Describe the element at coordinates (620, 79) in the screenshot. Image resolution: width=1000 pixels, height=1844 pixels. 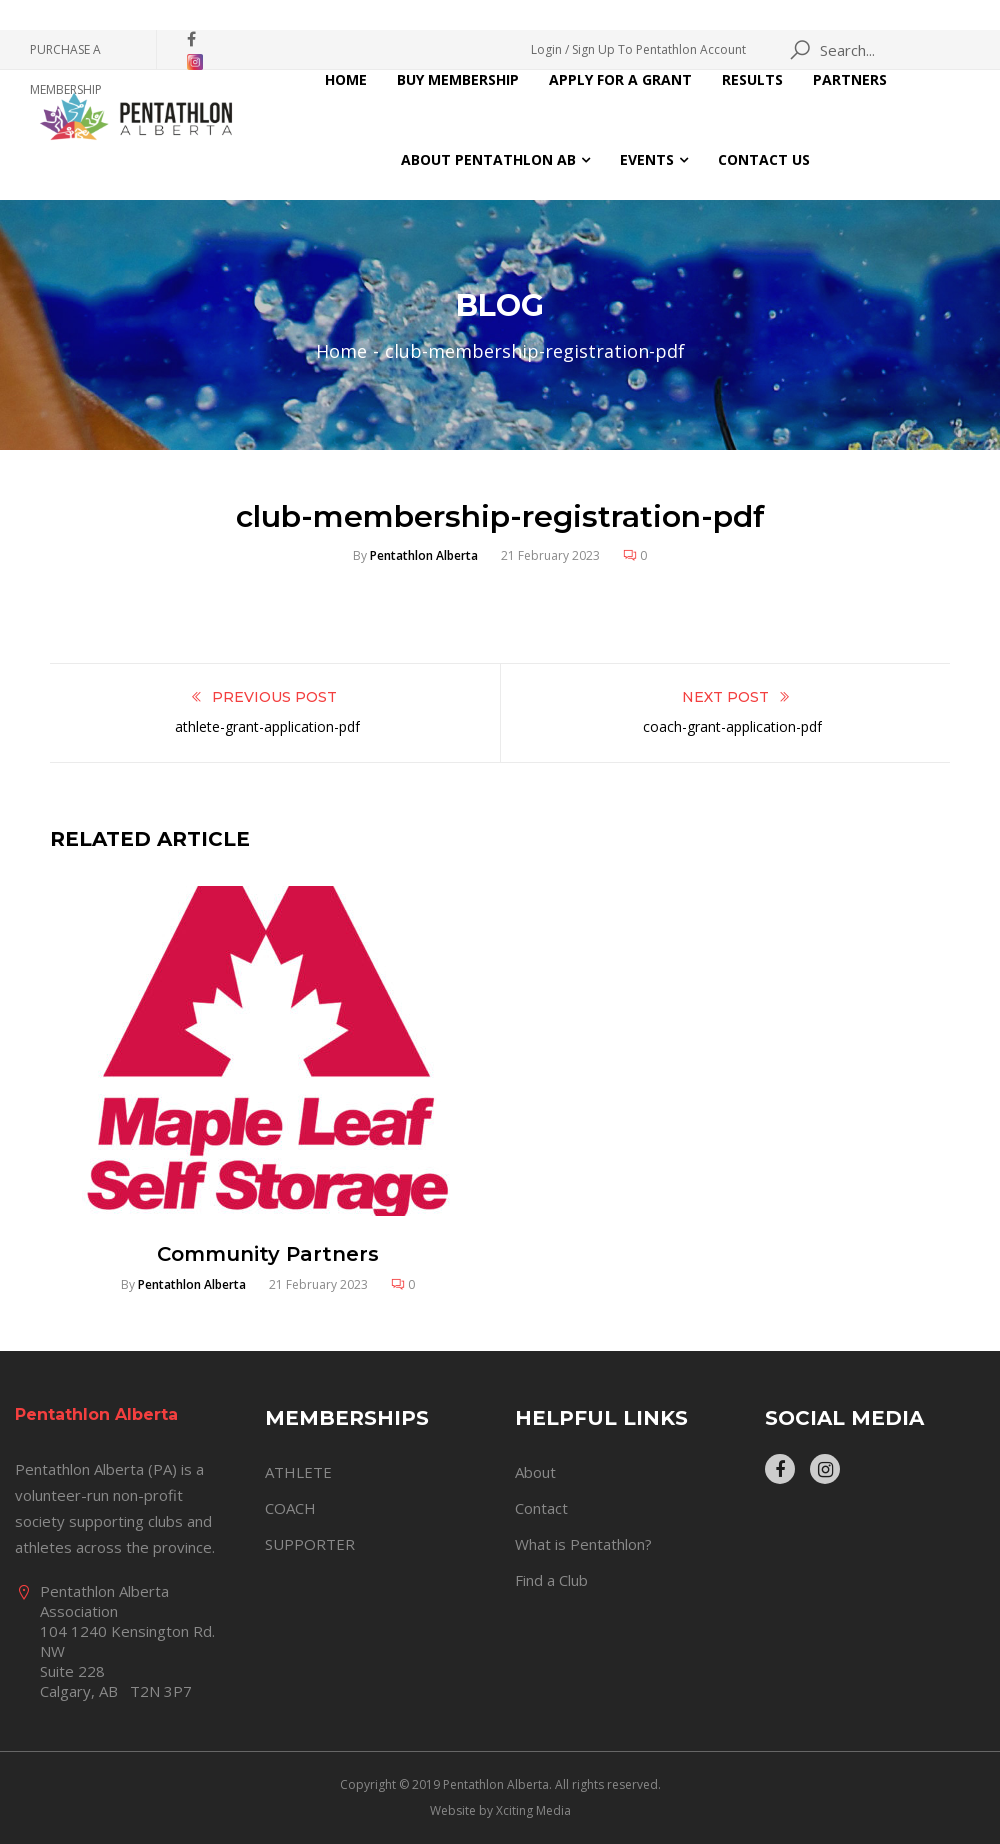
I see `Apply for a Grant` at that location.